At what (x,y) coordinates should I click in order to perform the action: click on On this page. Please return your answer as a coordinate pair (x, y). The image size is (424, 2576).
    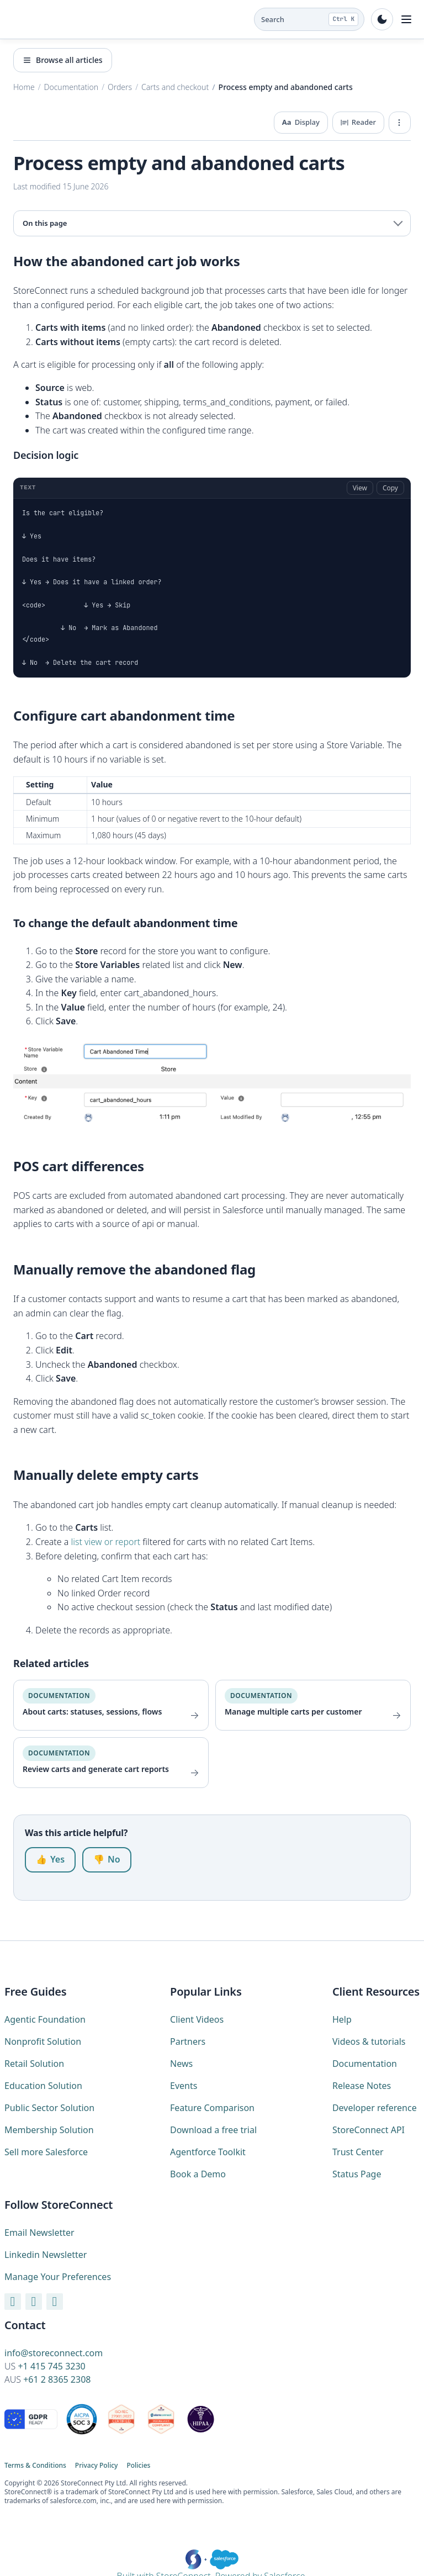
    Looking at the image, I should click on (45, 223).